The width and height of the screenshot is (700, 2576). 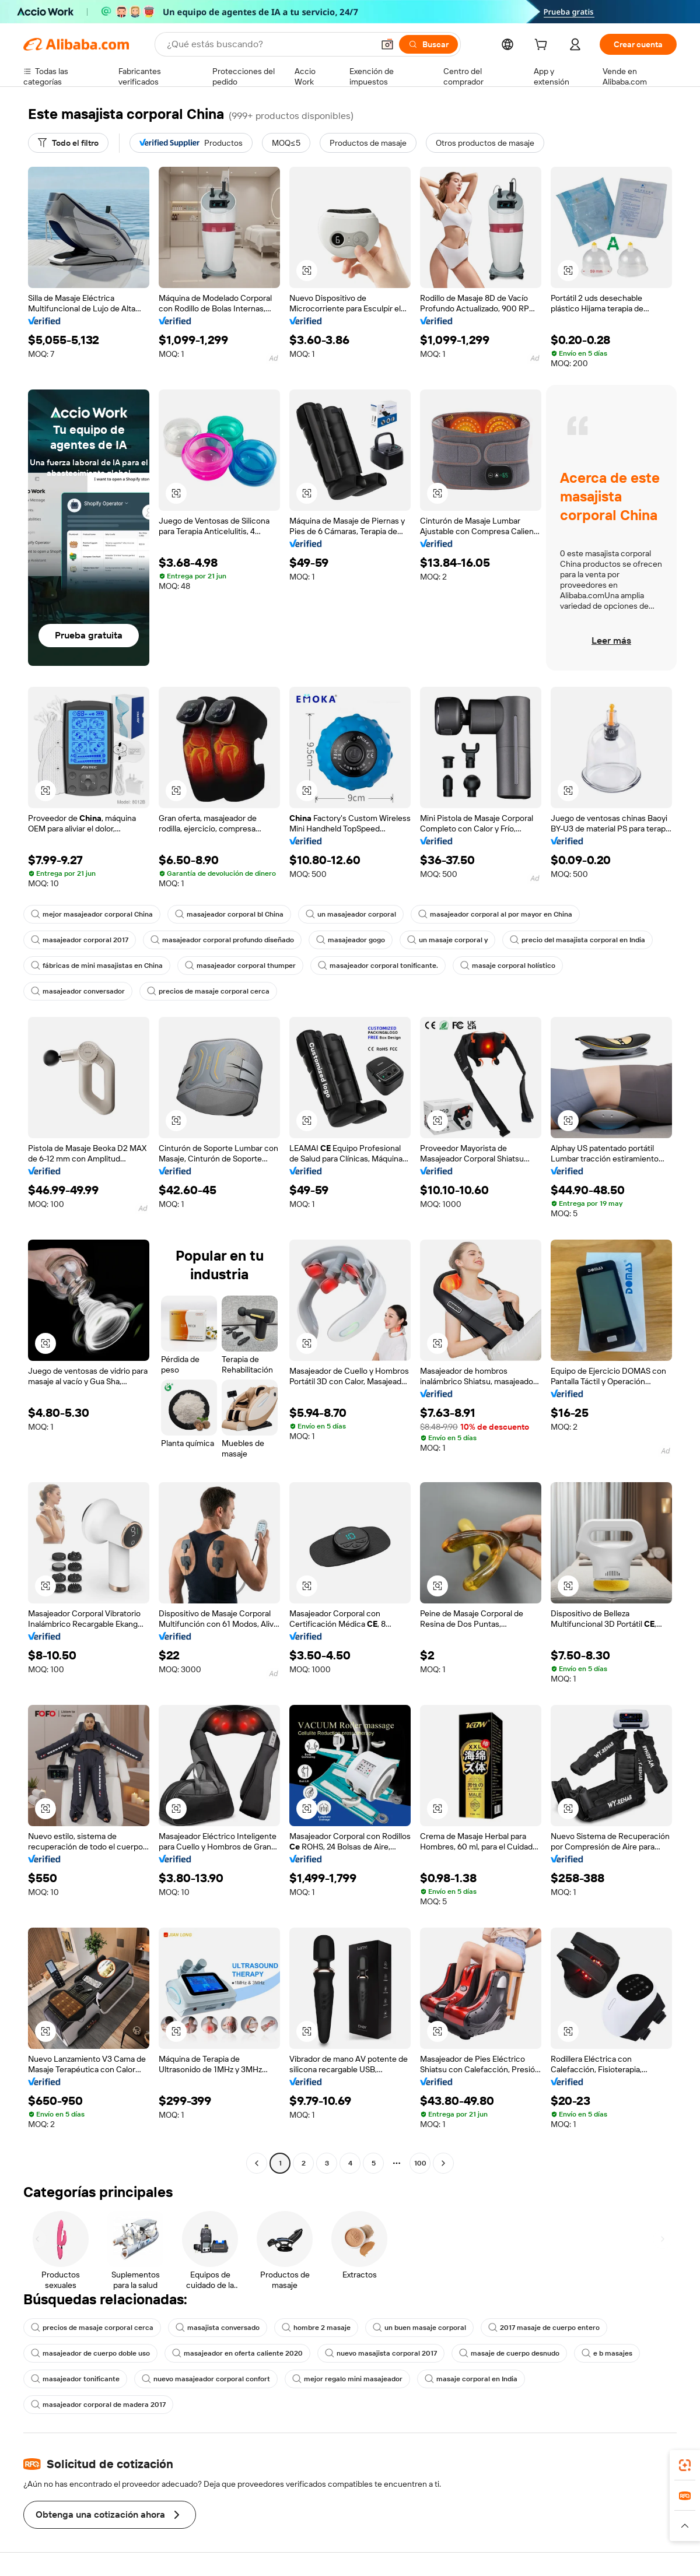 What do you see at coordinates (240, 965) in the screenshot?
I see `masajeador corporal thumper` at bounding box center [240, 965].